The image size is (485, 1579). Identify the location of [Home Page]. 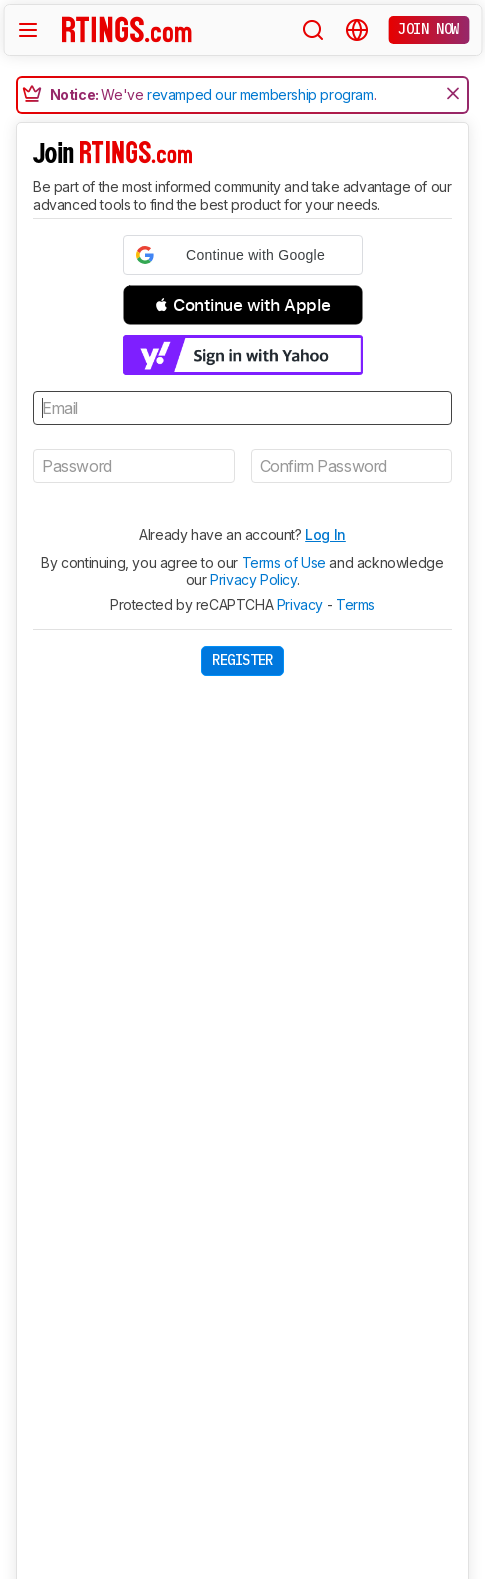
(127, 29).